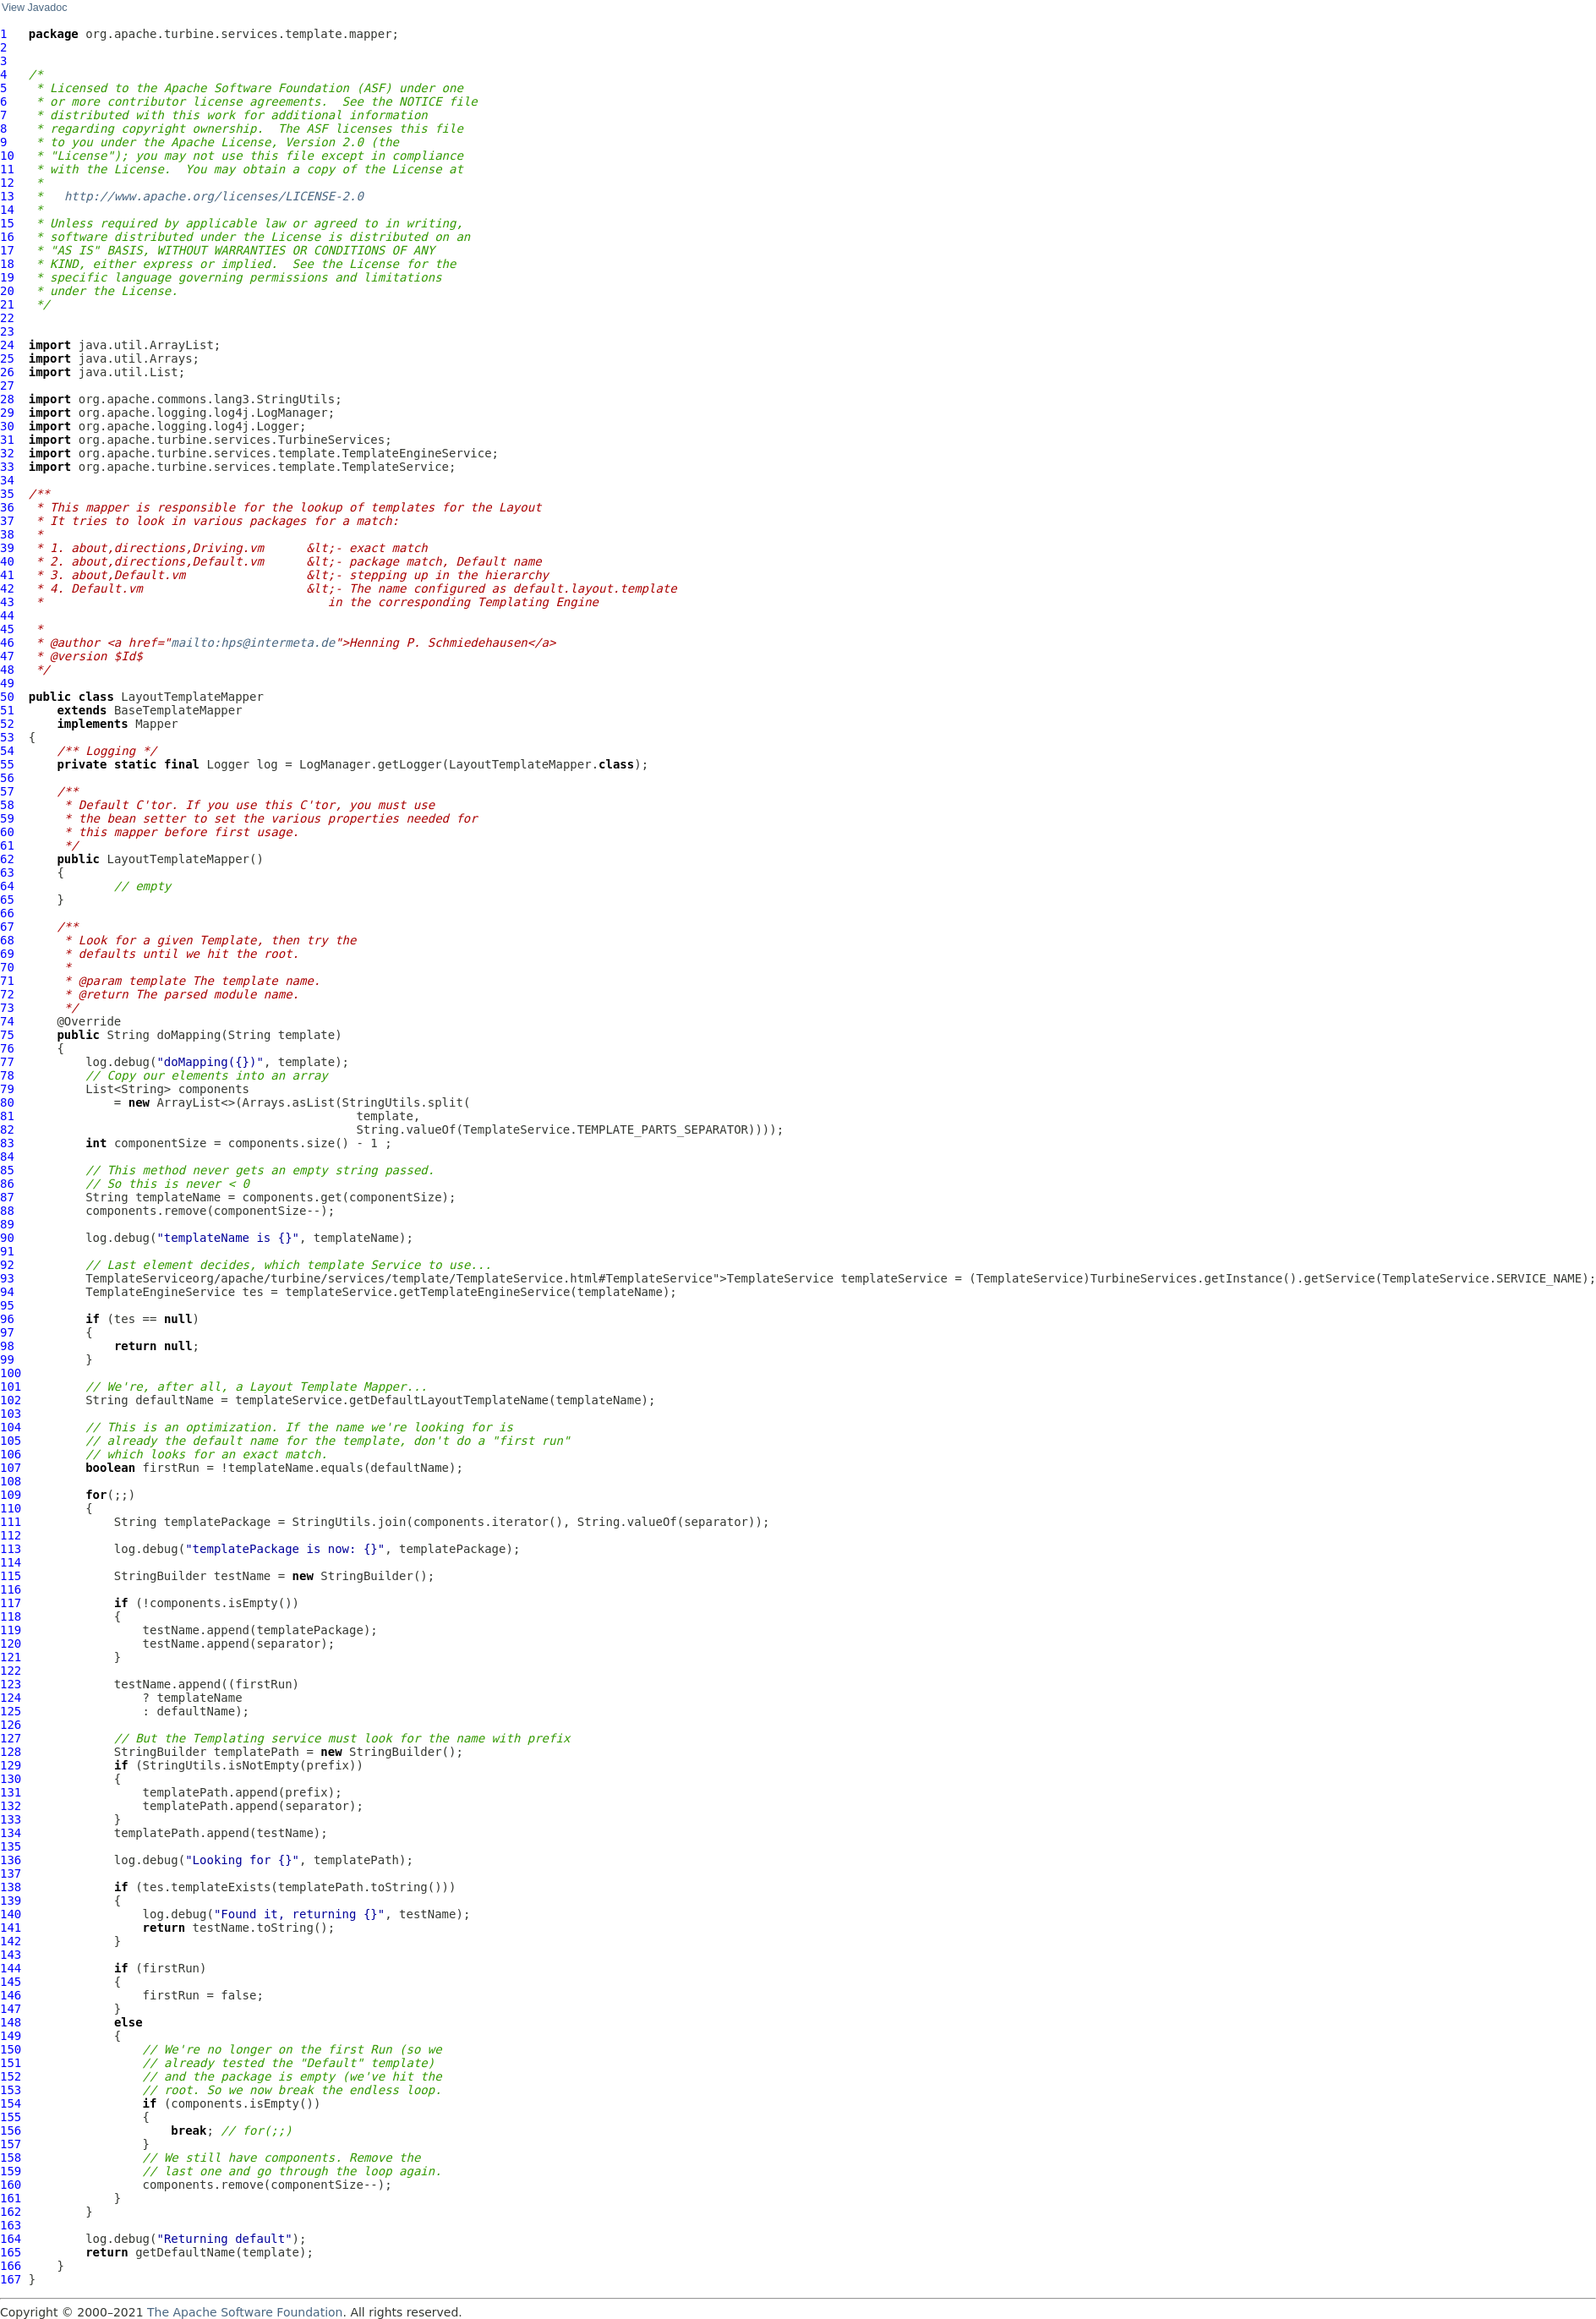 Image resolution: width=1596 pixels, height=2319 pixels. What do you see at coordinates (10, 1535) in the screenshot?
I see `112` at bounding box center [10, 1535].